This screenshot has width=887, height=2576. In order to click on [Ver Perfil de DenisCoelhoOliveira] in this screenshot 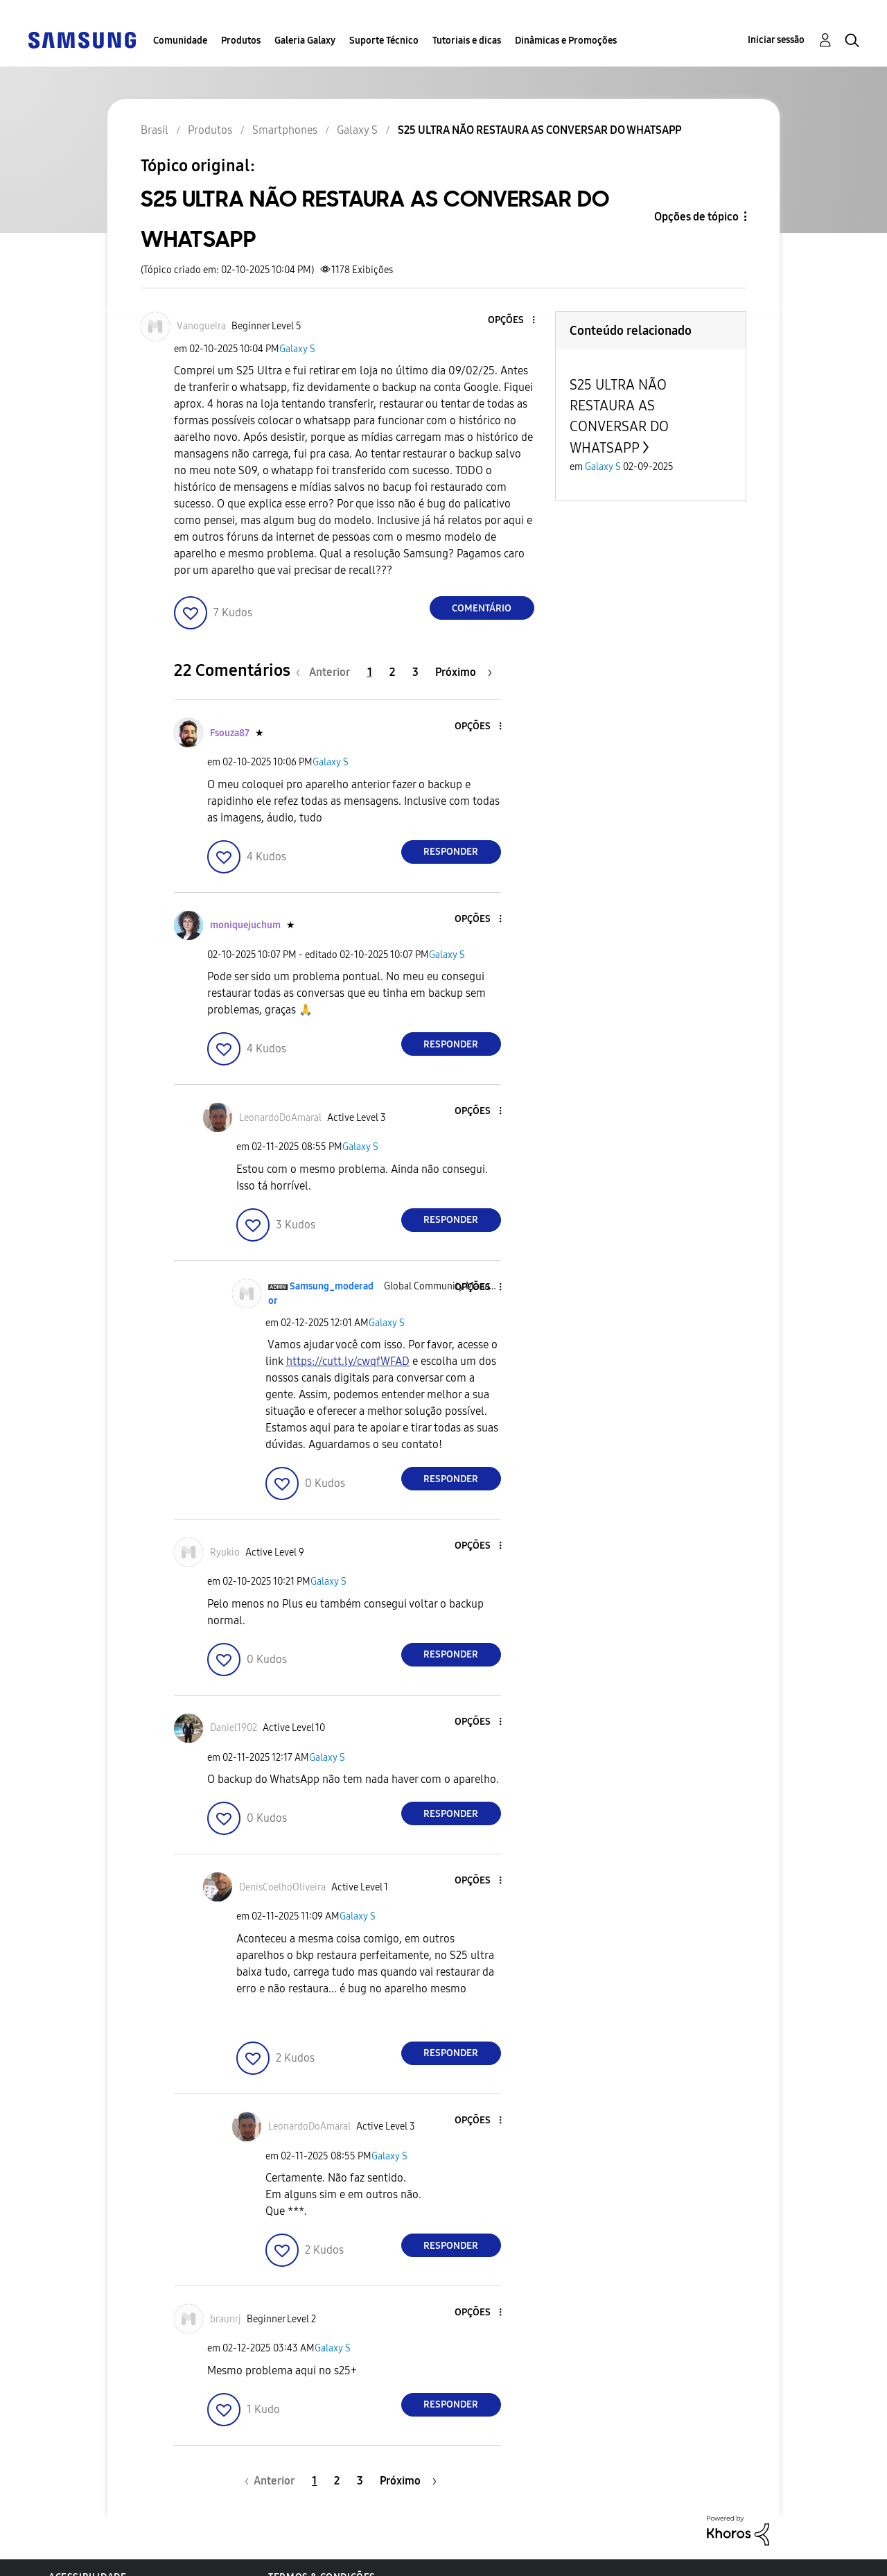, I will do `click(282, 1887)`.